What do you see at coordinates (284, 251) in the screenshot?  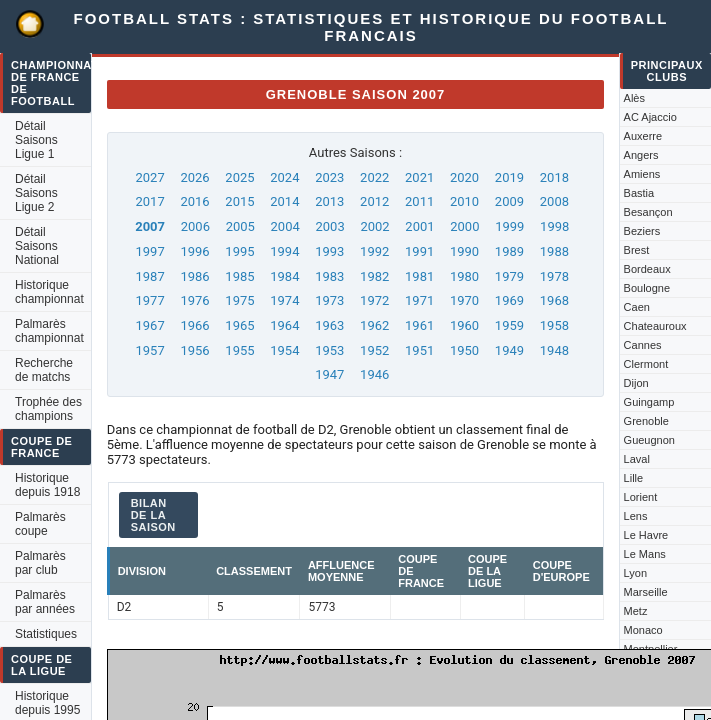 I see `1994` at bounding box center [284, 251].